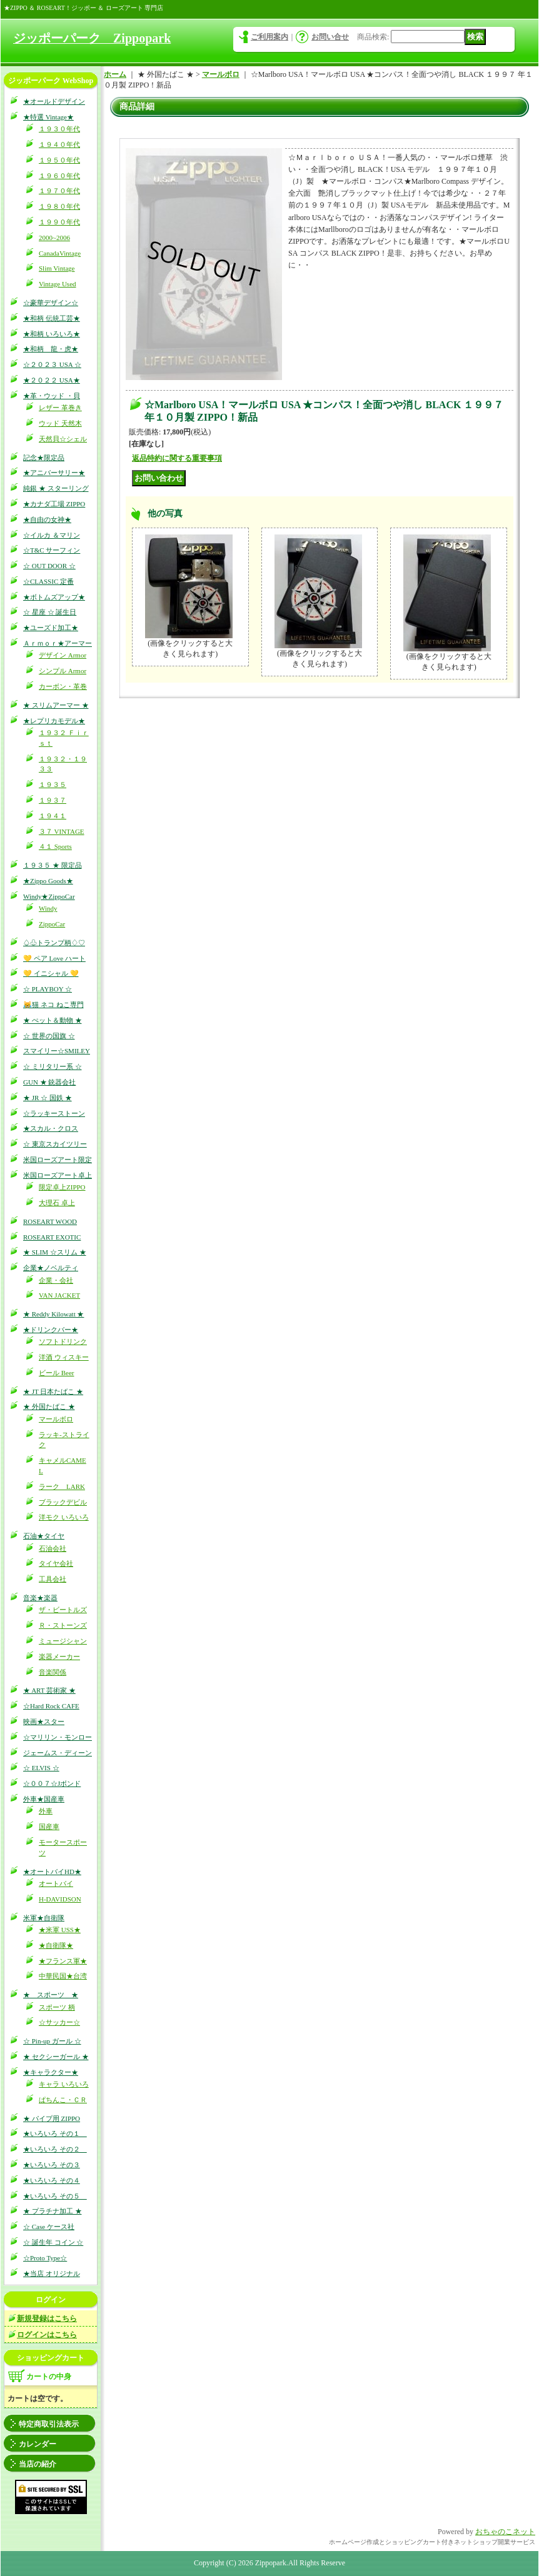 Image resolution: width=539 pixels, height=2576 pixels. What do you see at coordinates (50, 1267) in the screenshot?
I see `企業★ノベルティ` at bounding box center [50, 1267].